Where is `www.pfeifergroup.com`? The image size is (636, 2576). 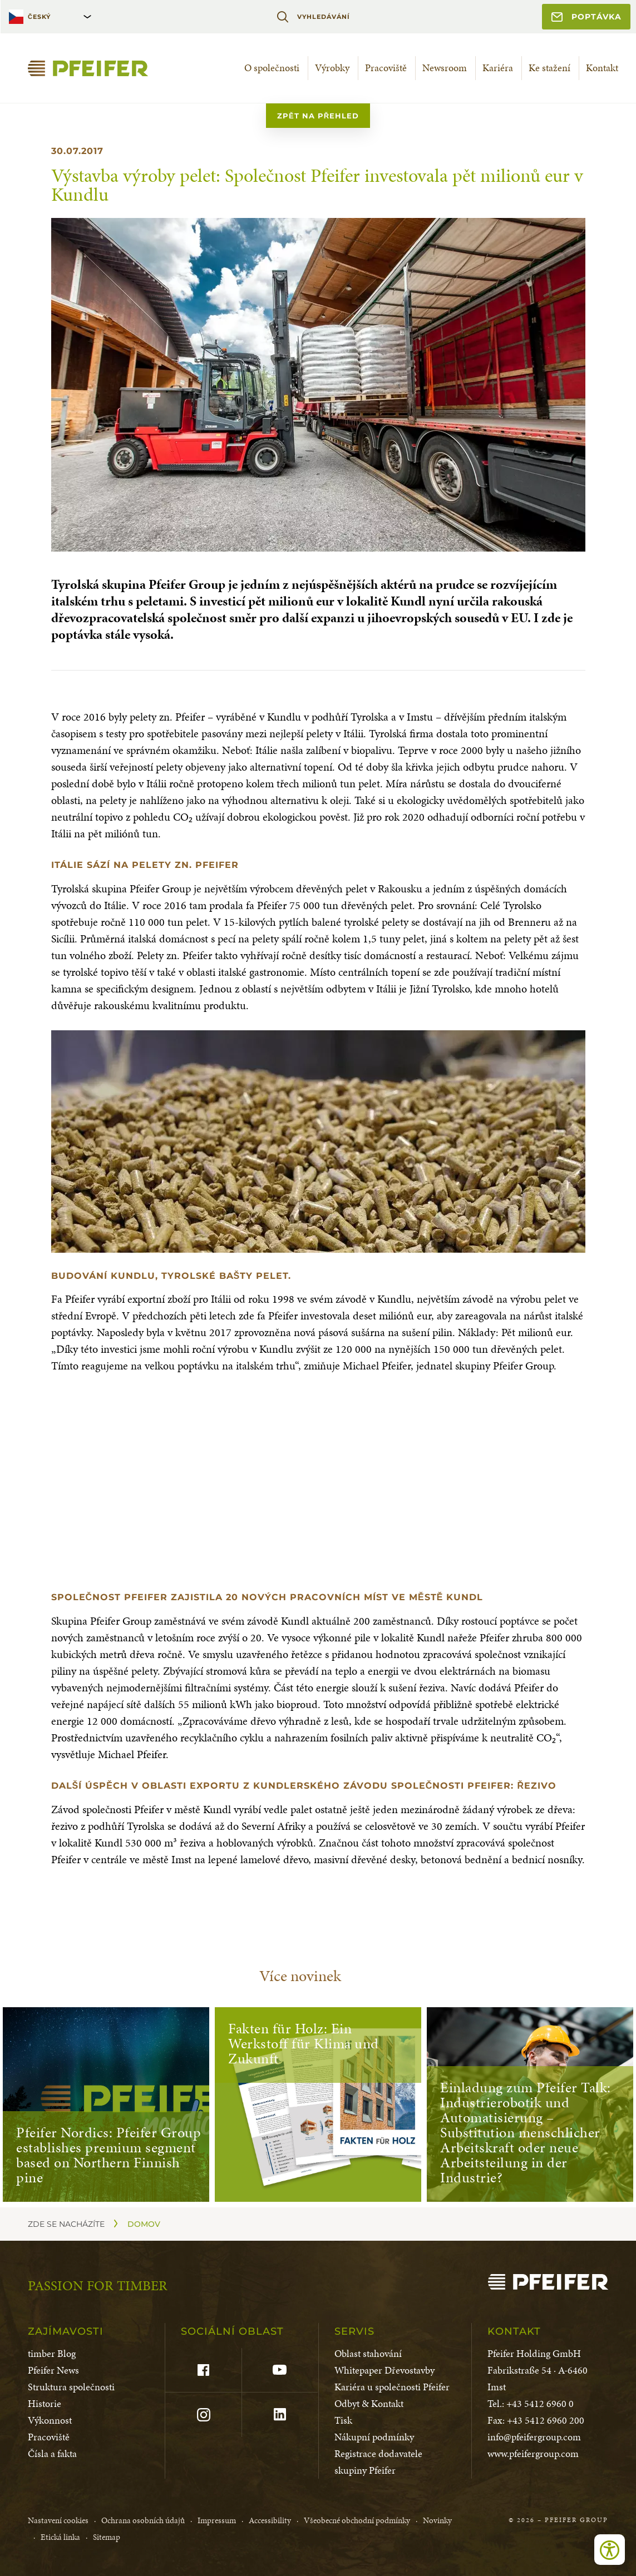
www.pfeifergroup.com is located at coordinates (533, 2453).